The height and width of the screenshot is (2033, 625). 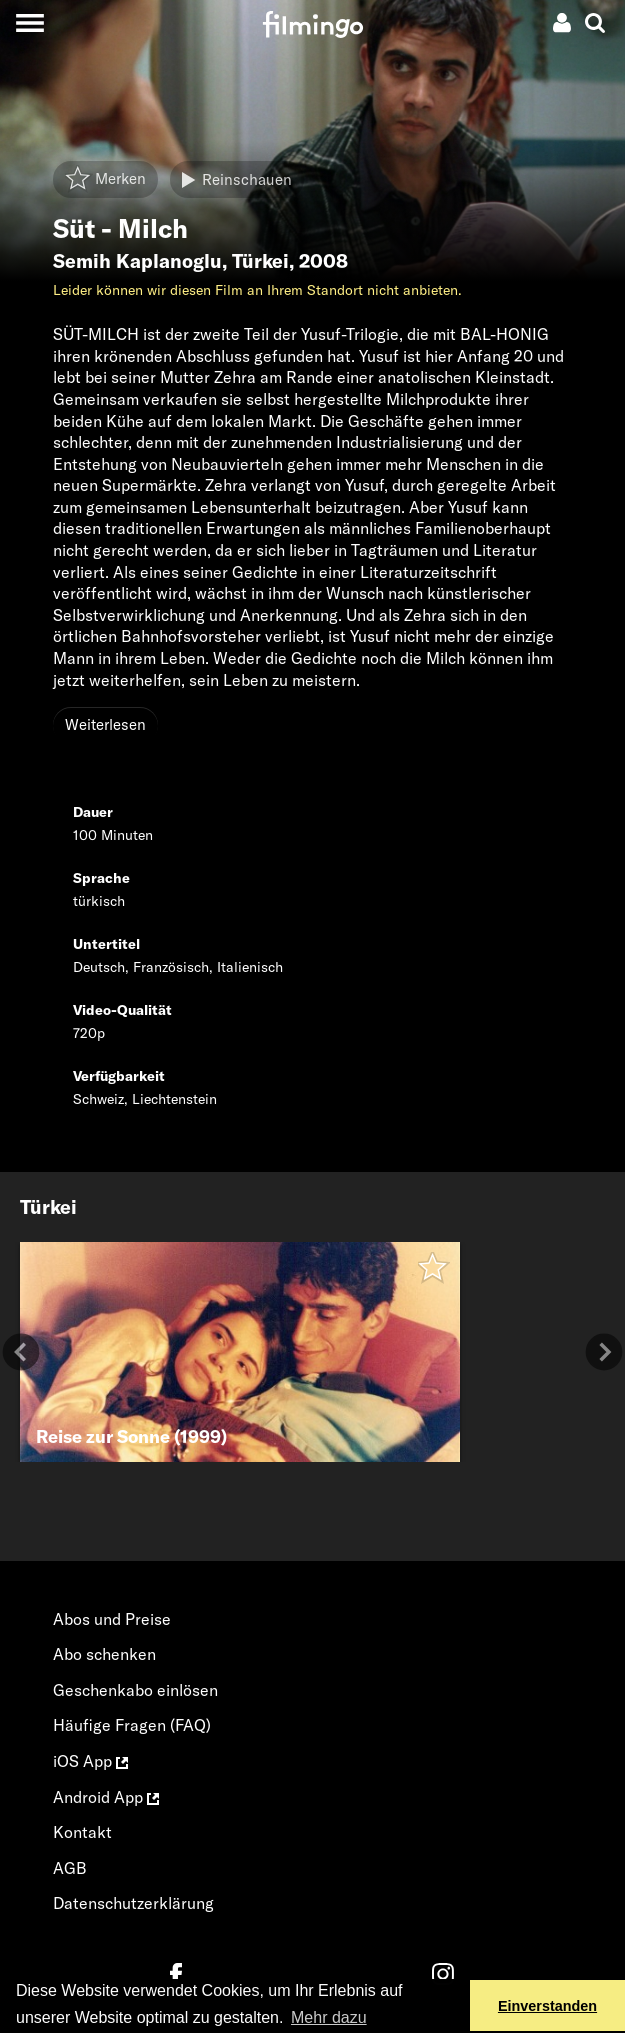 What do you see at coordinates (82, 1832) in the screenshot?
I see `Kontakt` at bounding box center [82, 1832].